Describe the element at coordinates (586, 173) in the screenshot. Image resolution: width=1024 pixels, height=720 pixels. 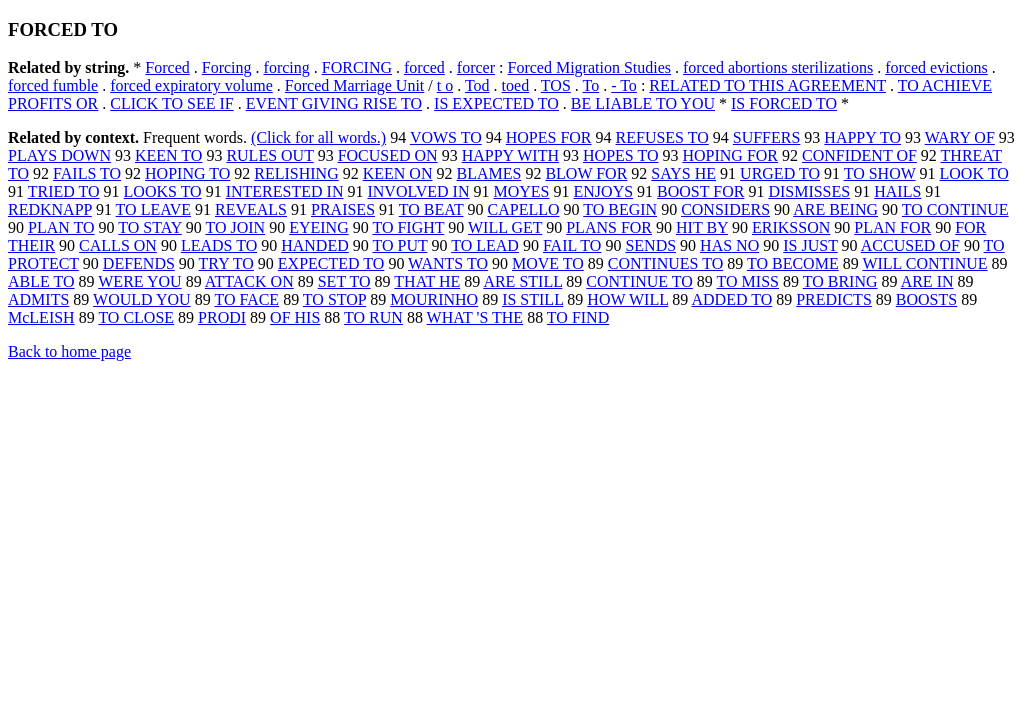
I see `BLOW FOR` at that location.